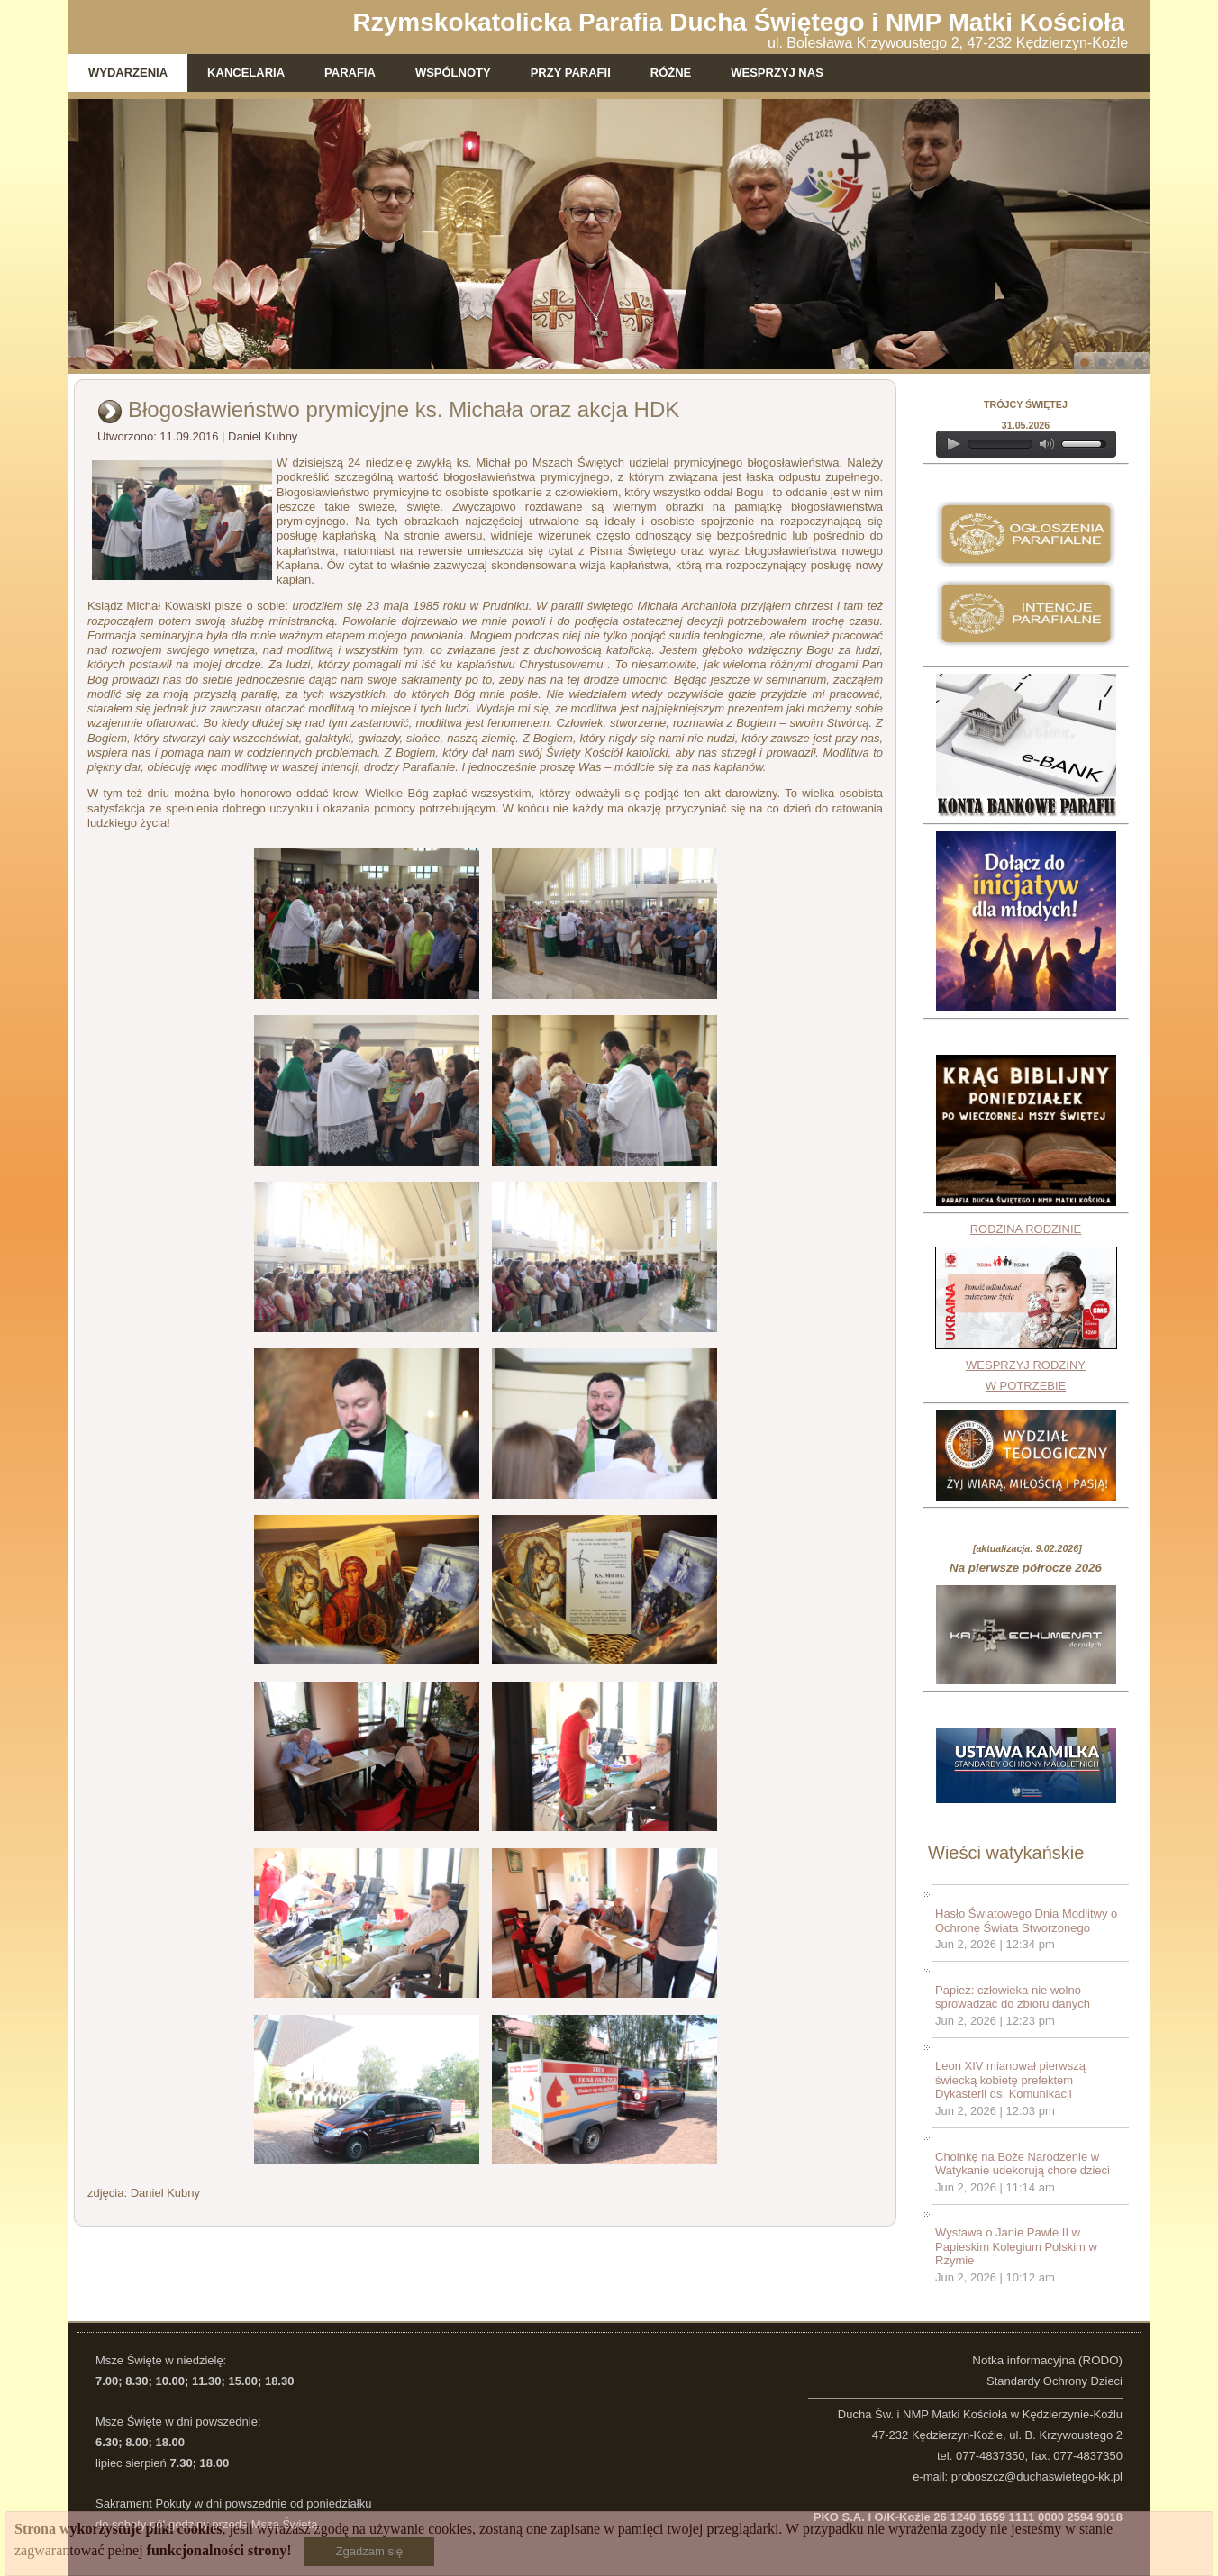 The image size is (1218, 2576). I want to click on Wspólnoty, so click(453, 72).